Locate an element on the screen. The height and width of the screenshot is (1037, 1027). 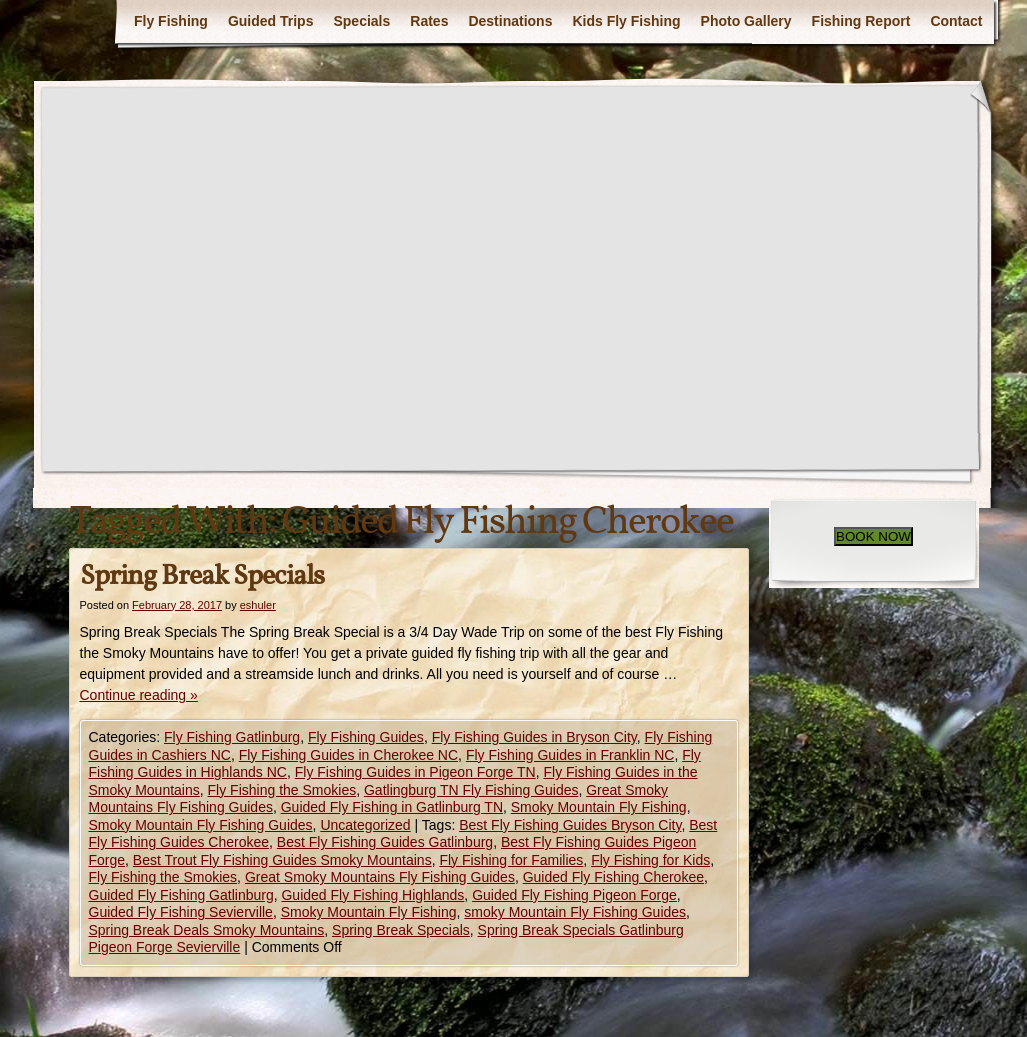
Fly Fishing Gatlinburg is located at coordinates (232, 737).